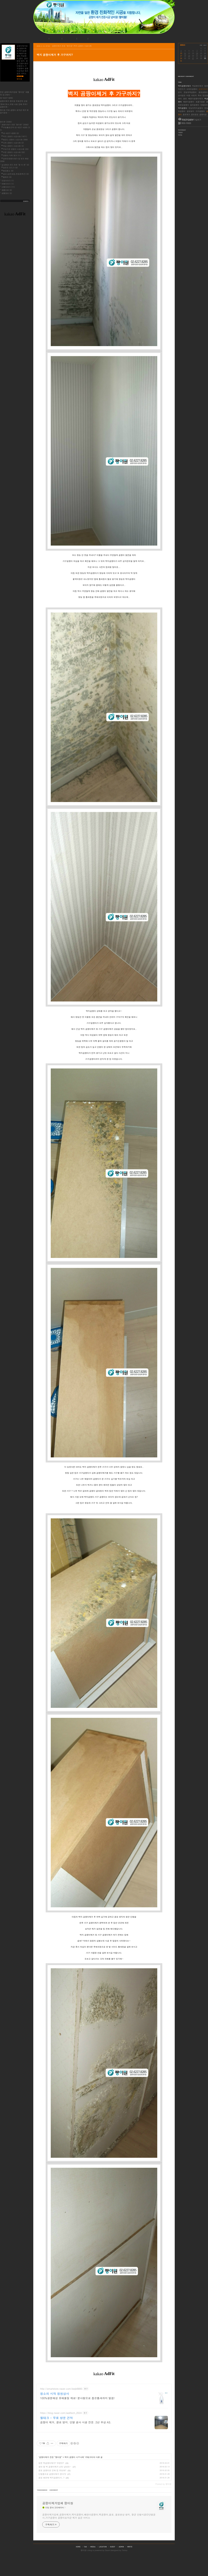 The height and width of the screenshot is (2576, 208). What do you see at coordinates (112, 2565) in the screenshot?
I see `guestbook` at bounding box center [112, 2565].